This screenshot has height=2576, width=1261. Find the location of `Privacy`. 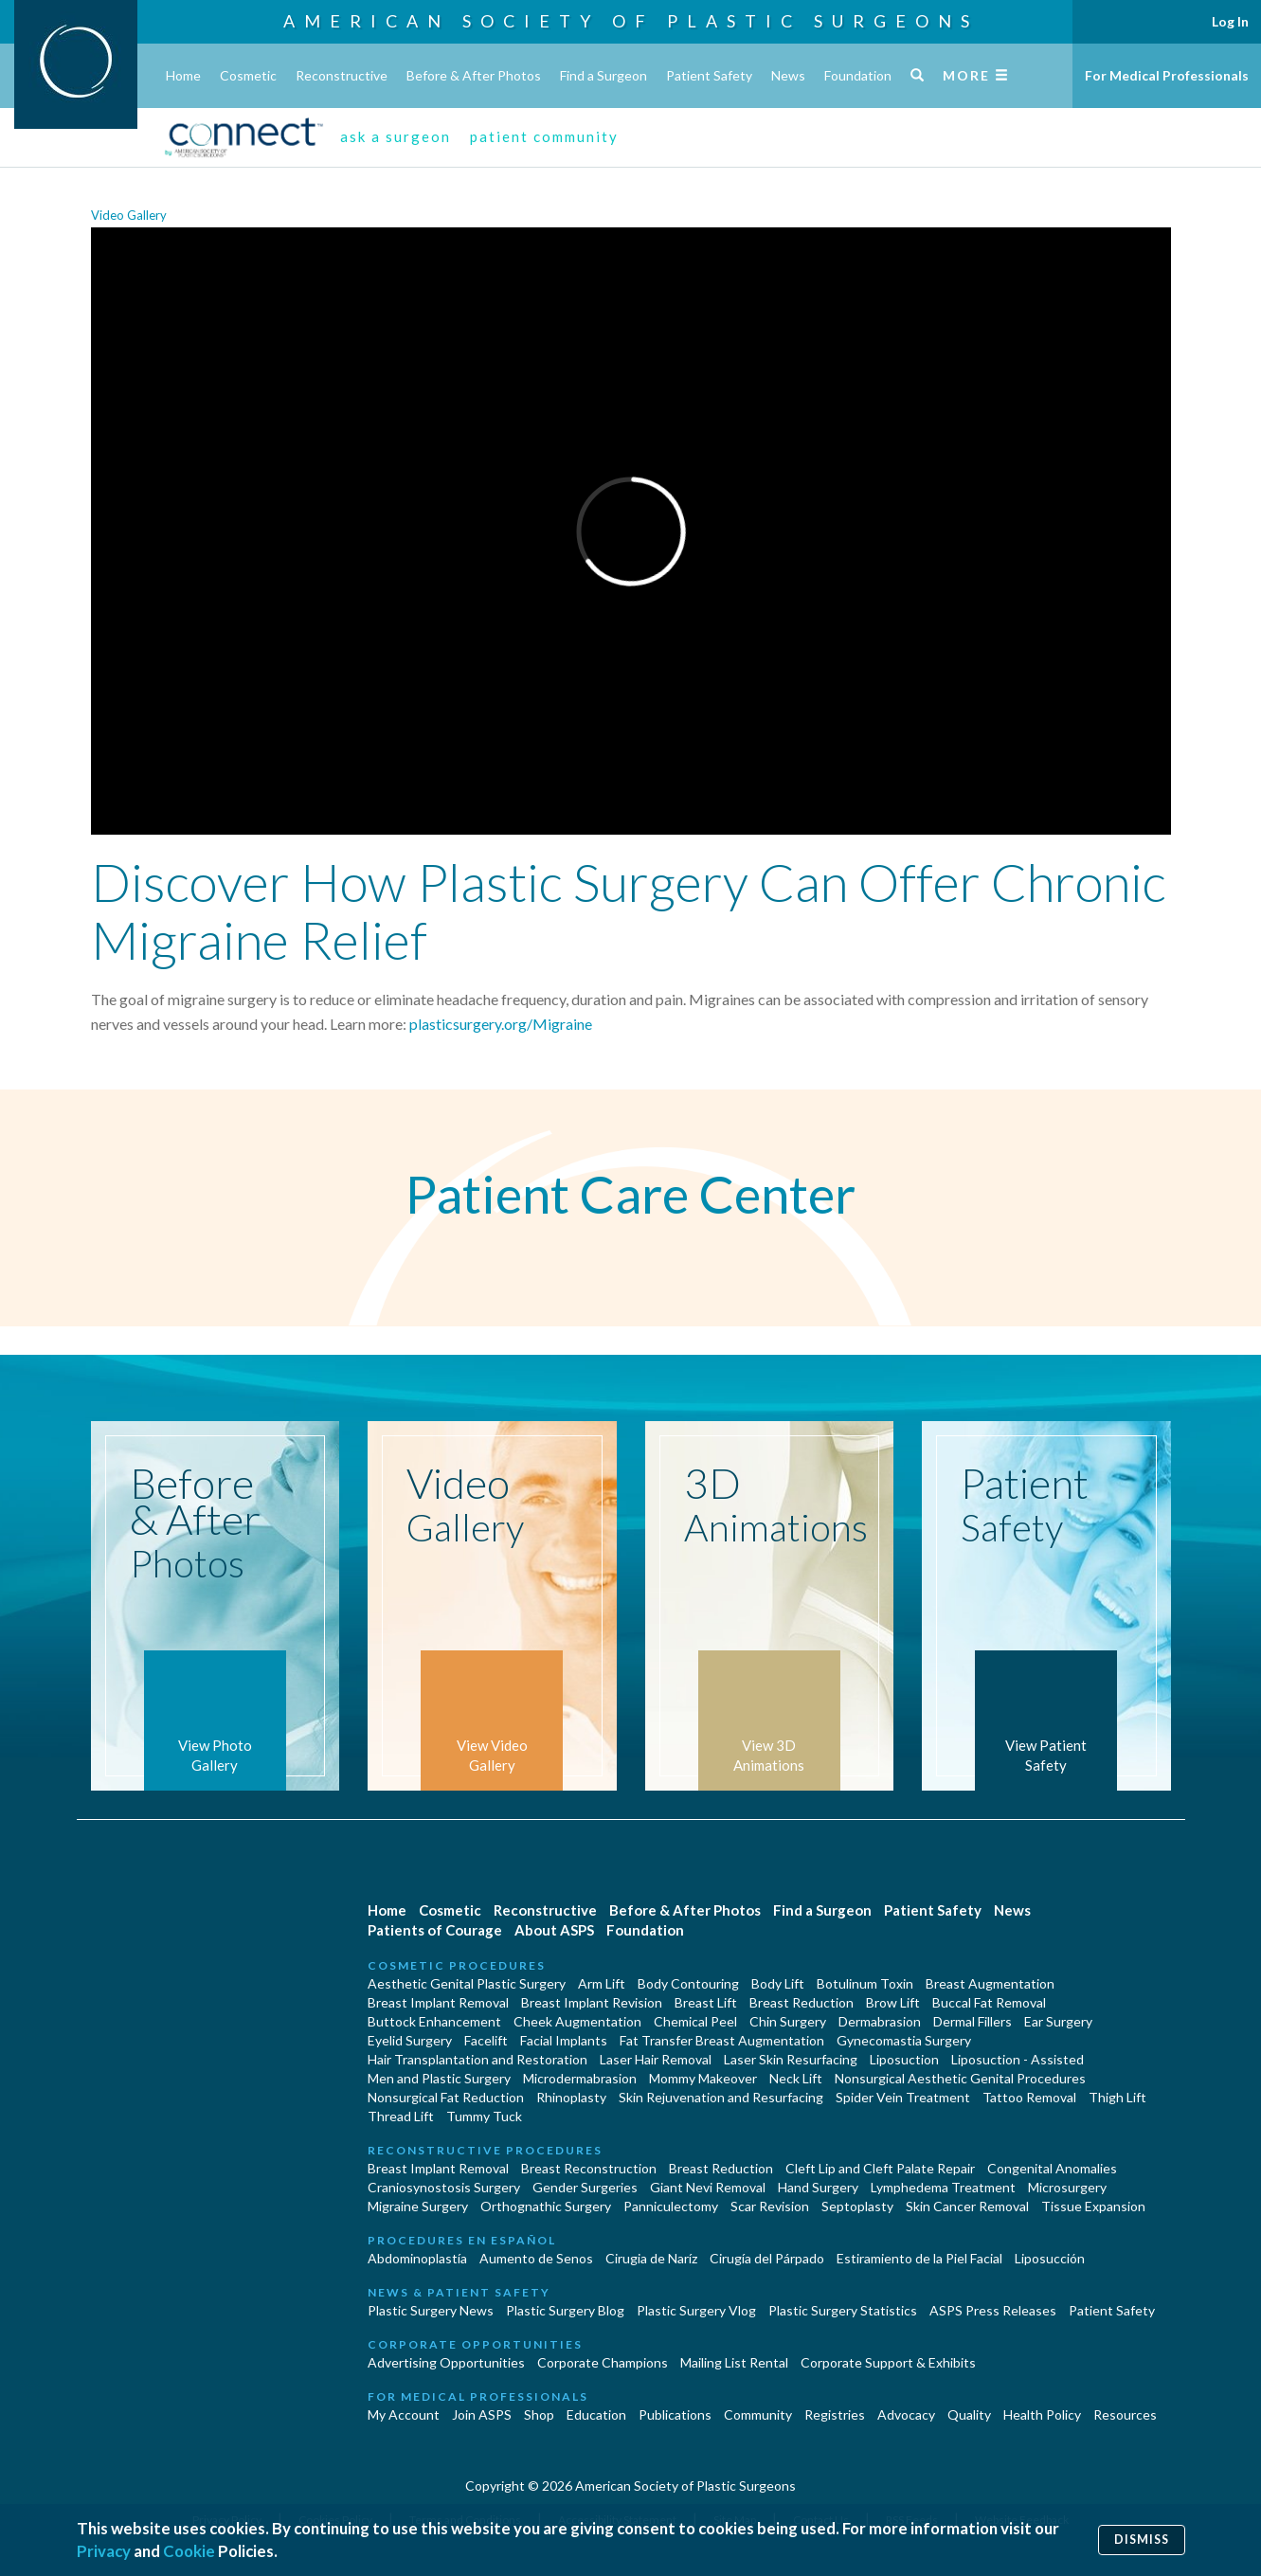

Privacy is located at coordinates (104, 2551).